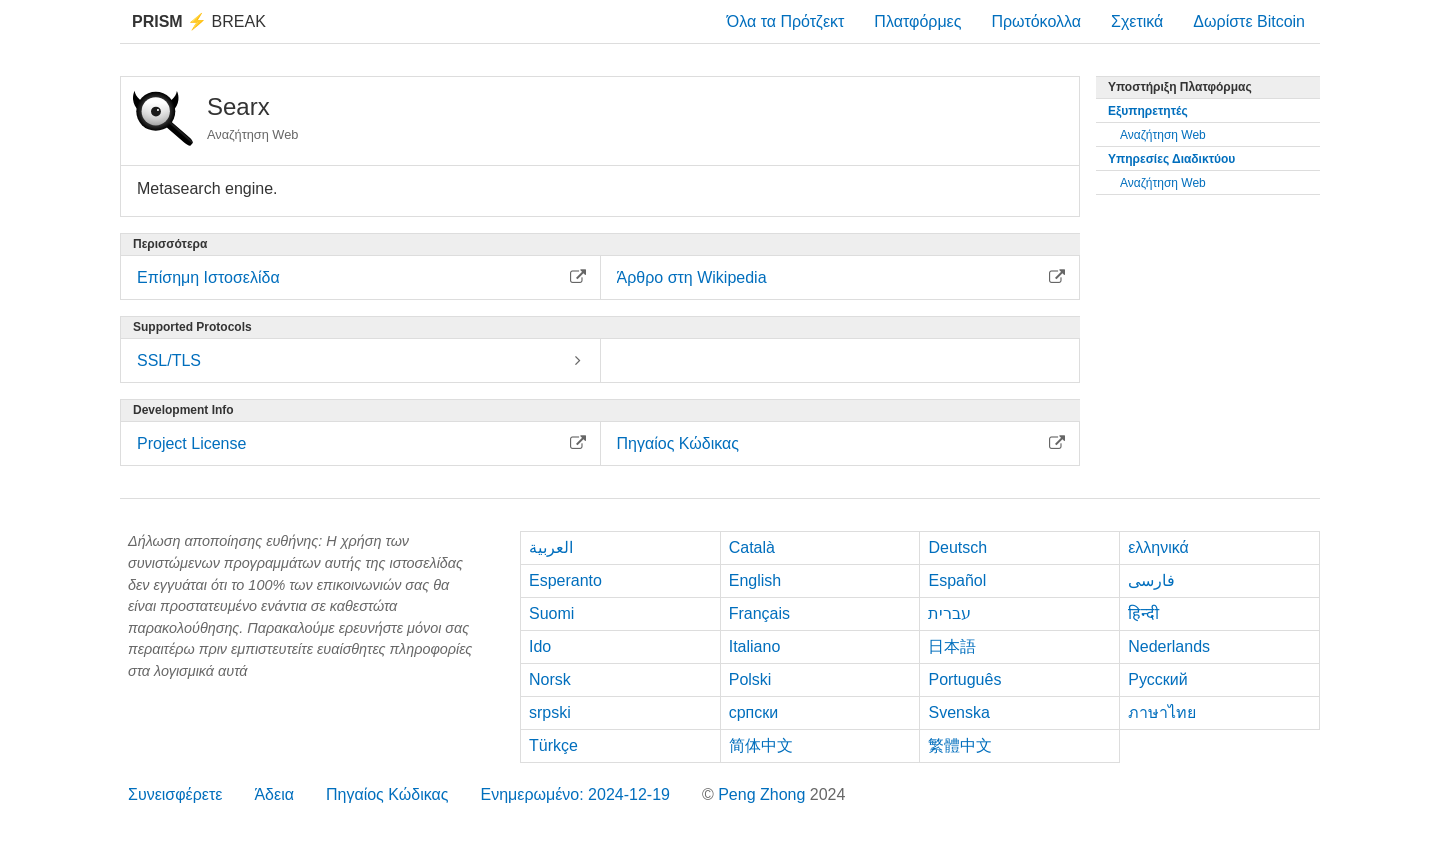  Describe the element at coordinates (759, 613) in the screenshot. I see `Français` at that location.